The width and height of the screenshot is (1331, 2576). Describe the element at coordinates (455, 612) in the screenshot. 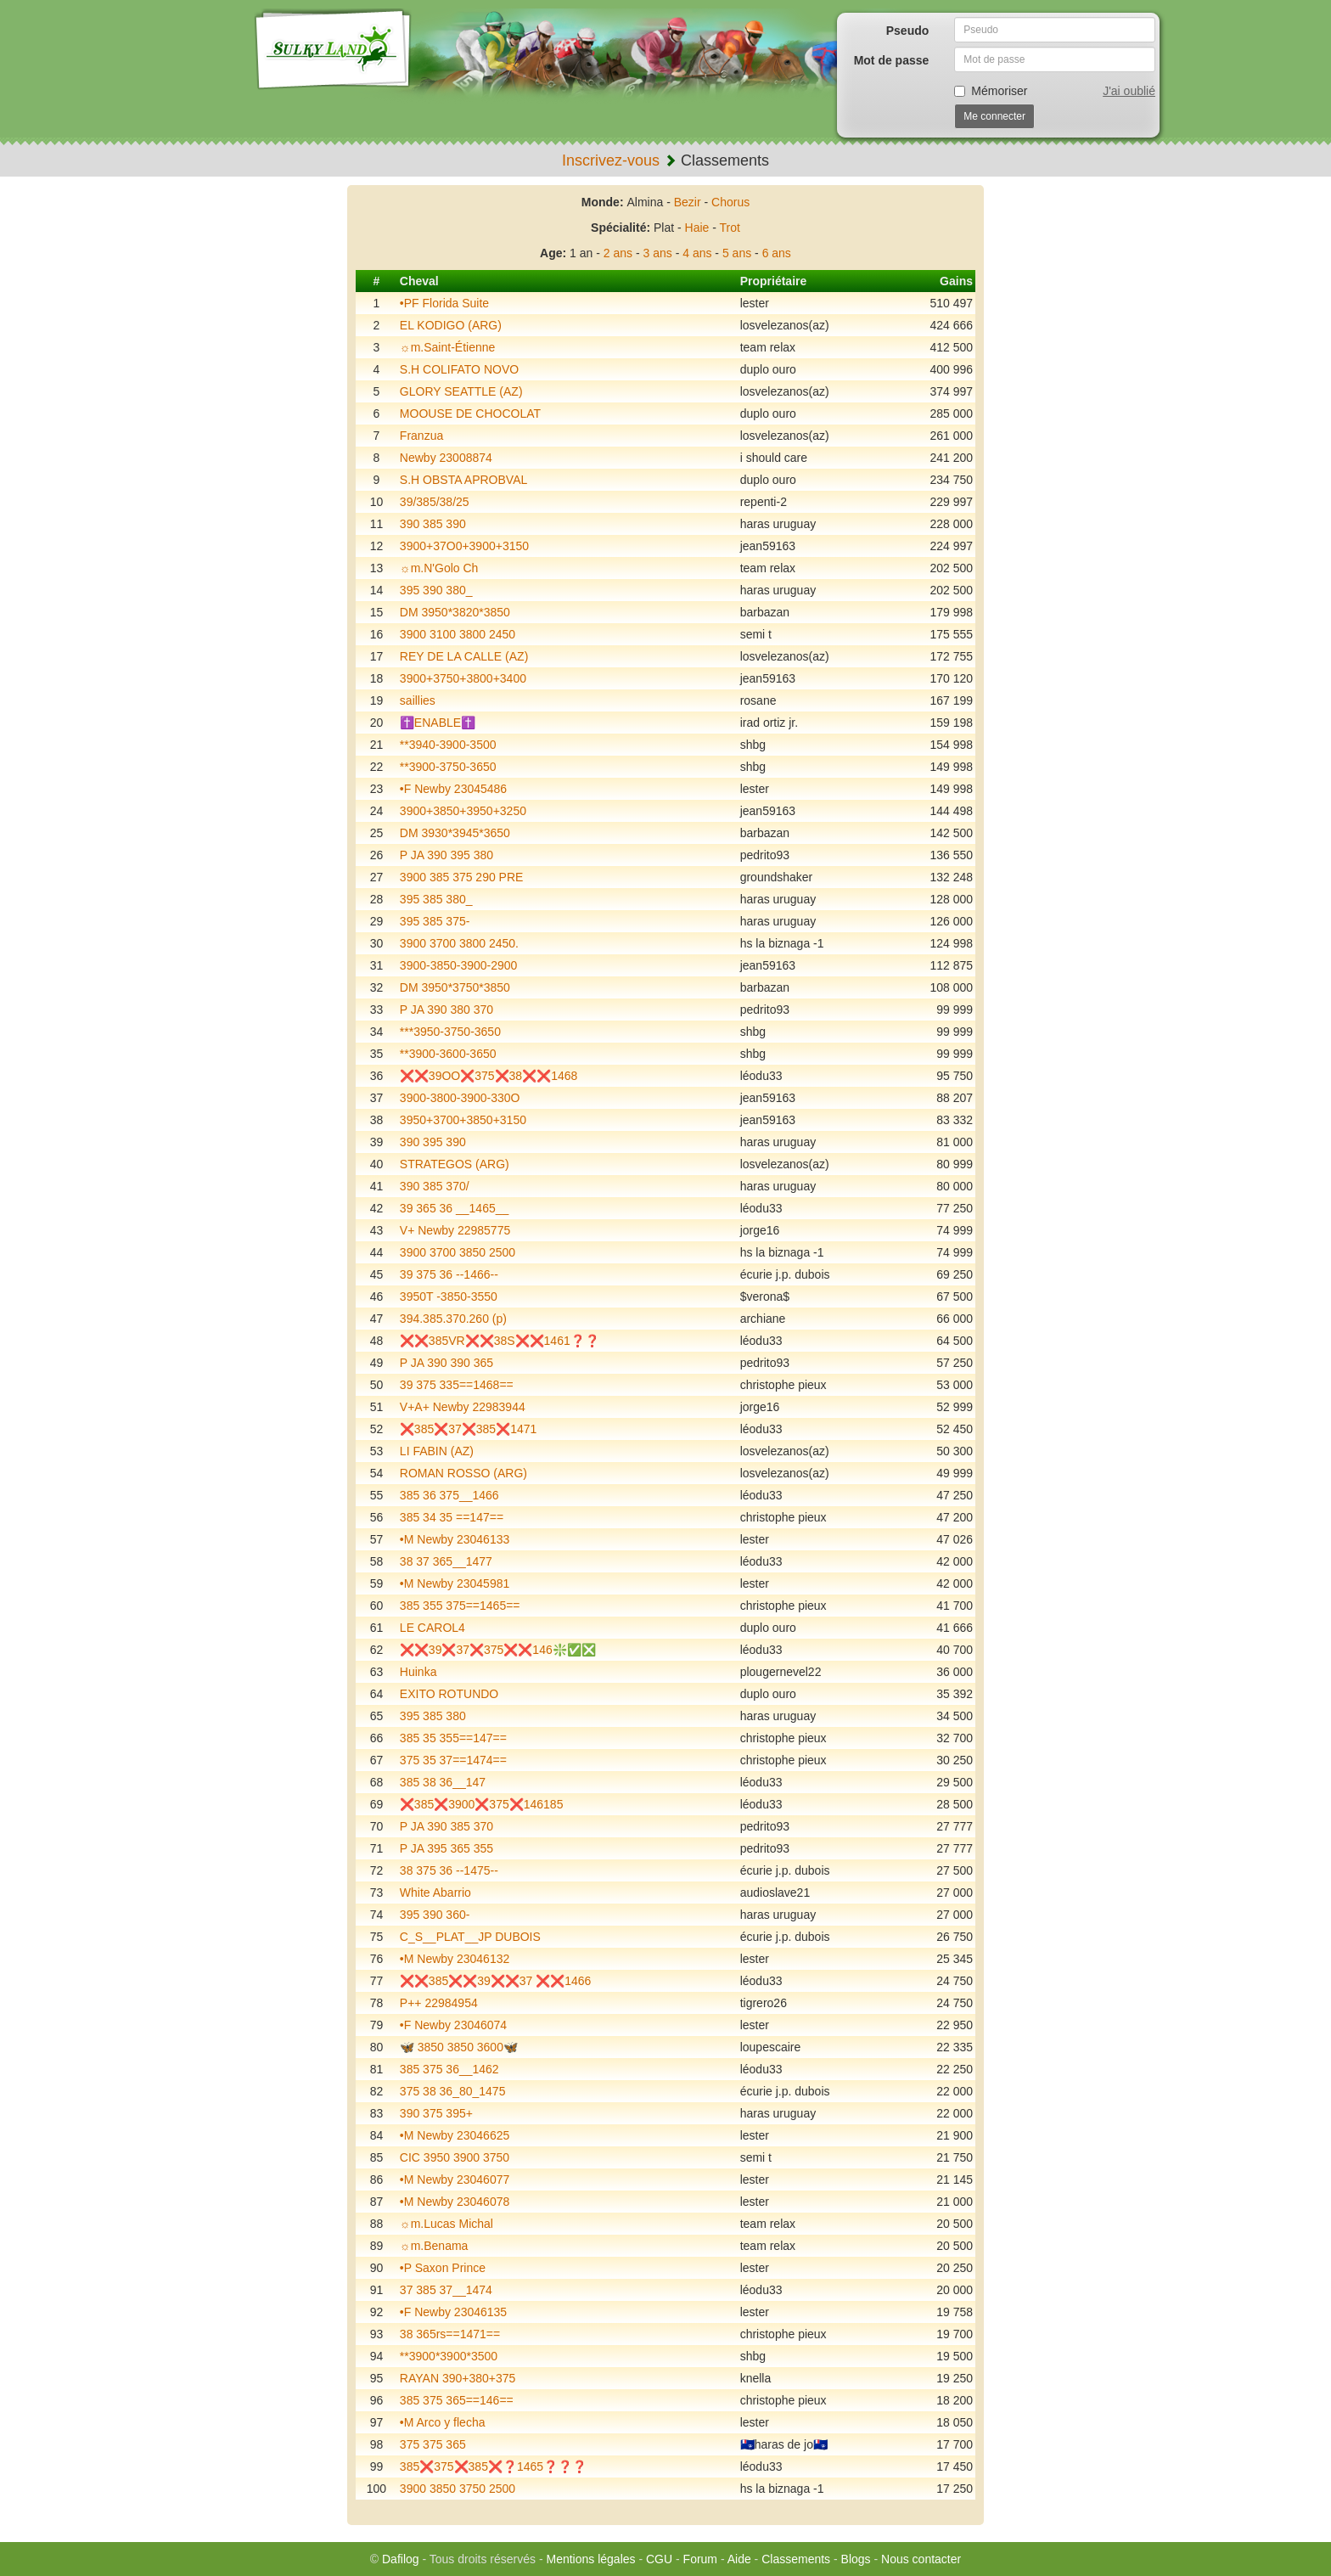

I see `DM 3950*3820*3850` at that location.